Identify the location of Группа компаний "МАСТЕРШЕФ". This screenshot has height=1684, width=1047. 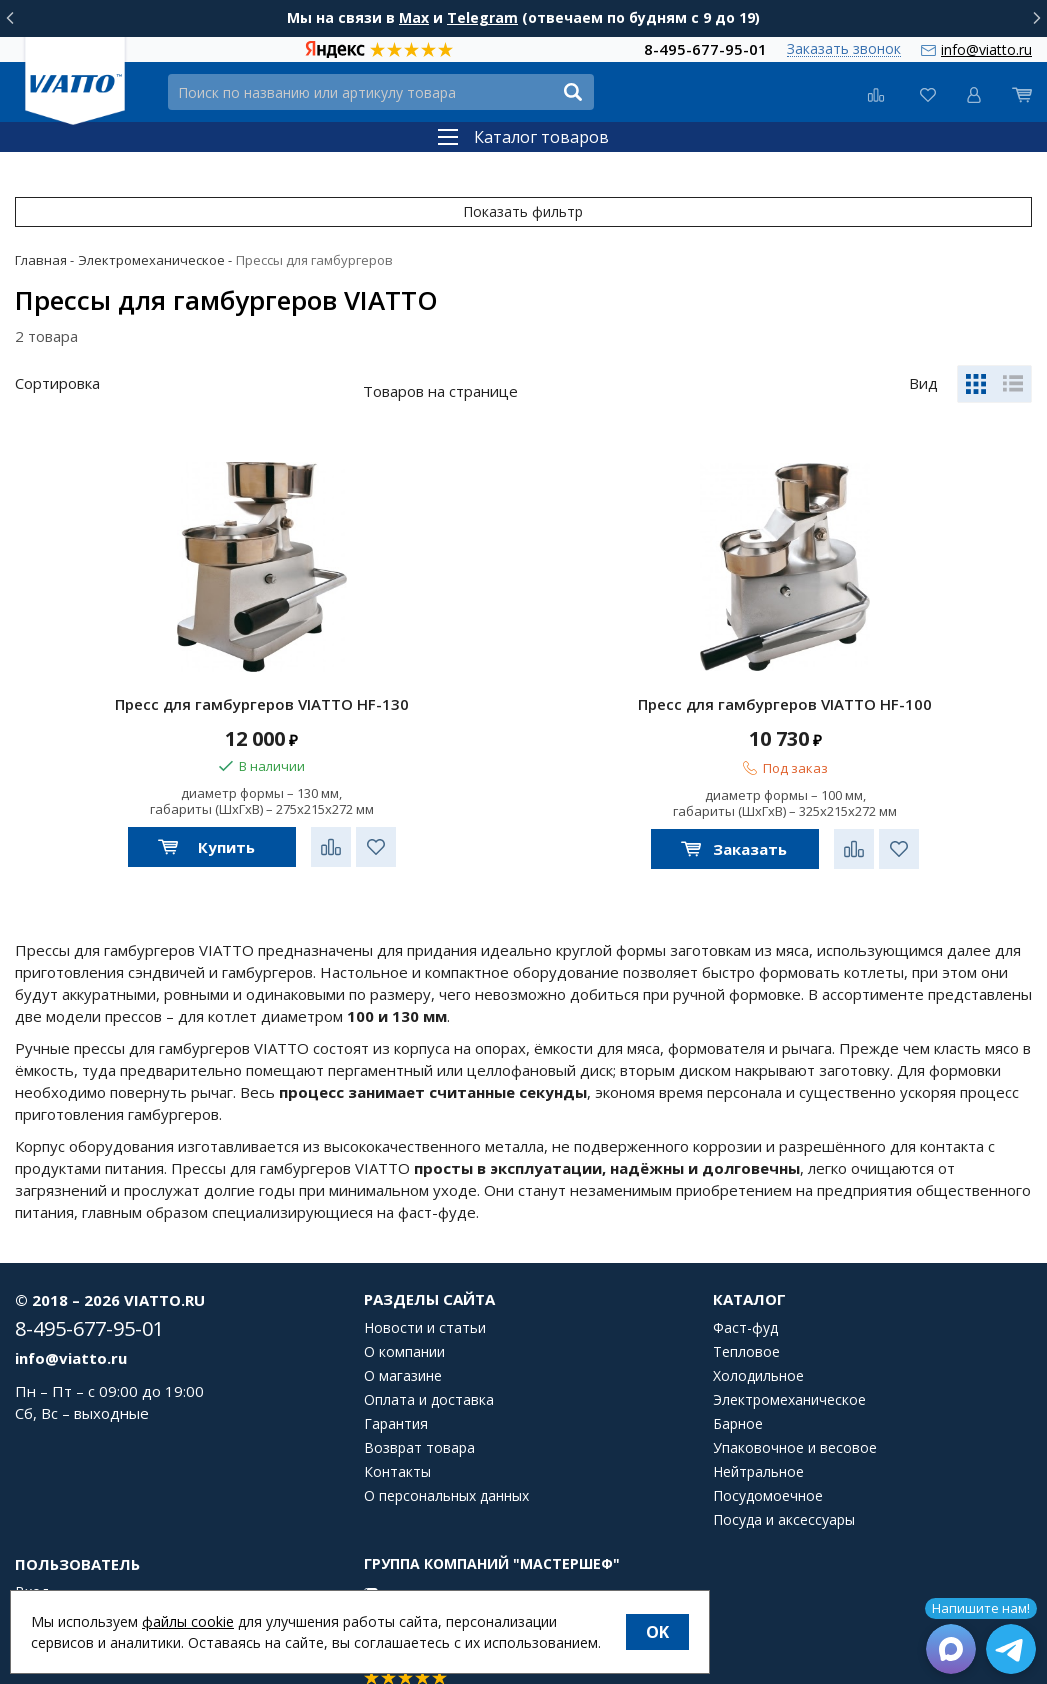
(492, 1527).